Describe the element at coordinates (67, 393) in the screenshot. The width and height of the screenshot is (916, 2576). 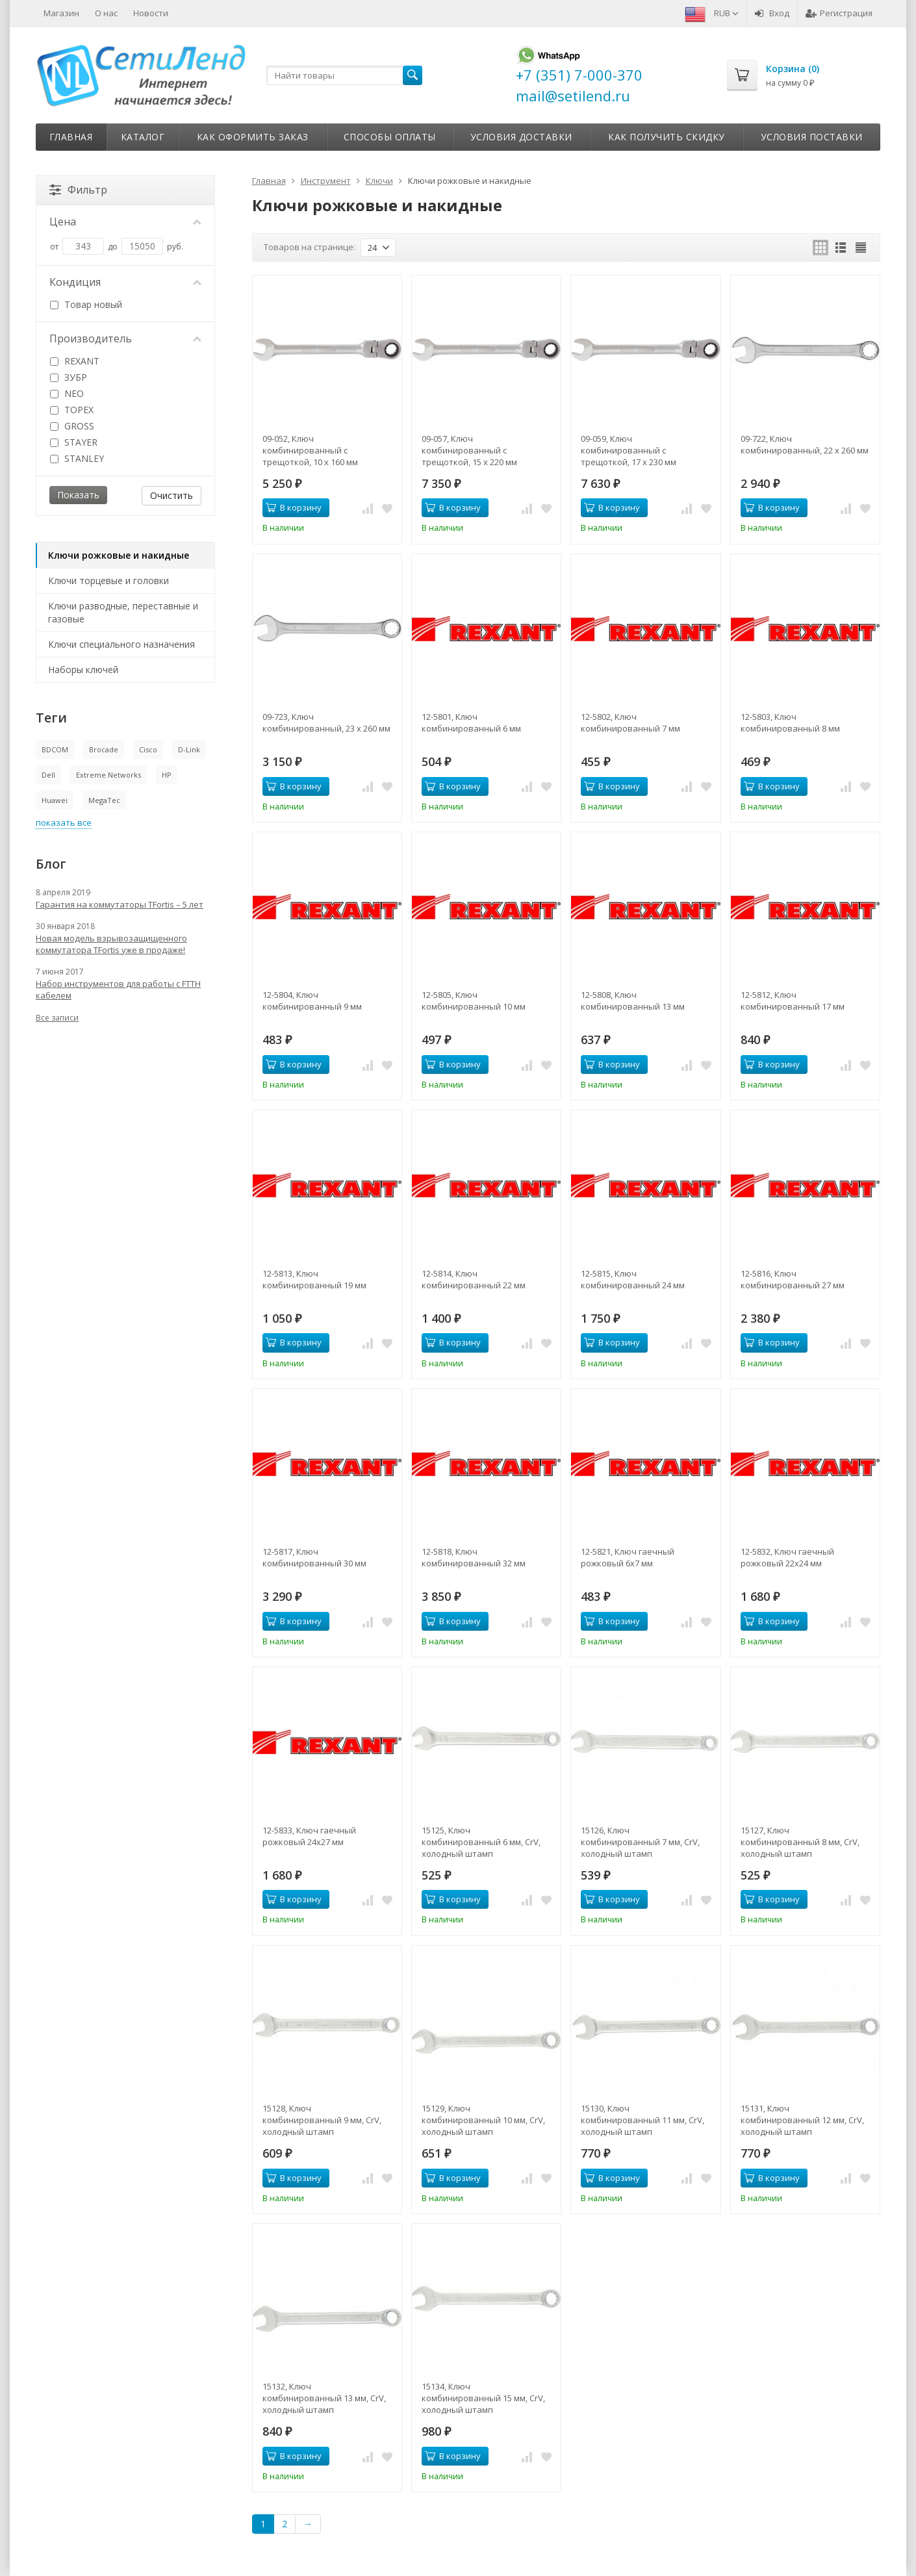
I see `NEO` at that location.